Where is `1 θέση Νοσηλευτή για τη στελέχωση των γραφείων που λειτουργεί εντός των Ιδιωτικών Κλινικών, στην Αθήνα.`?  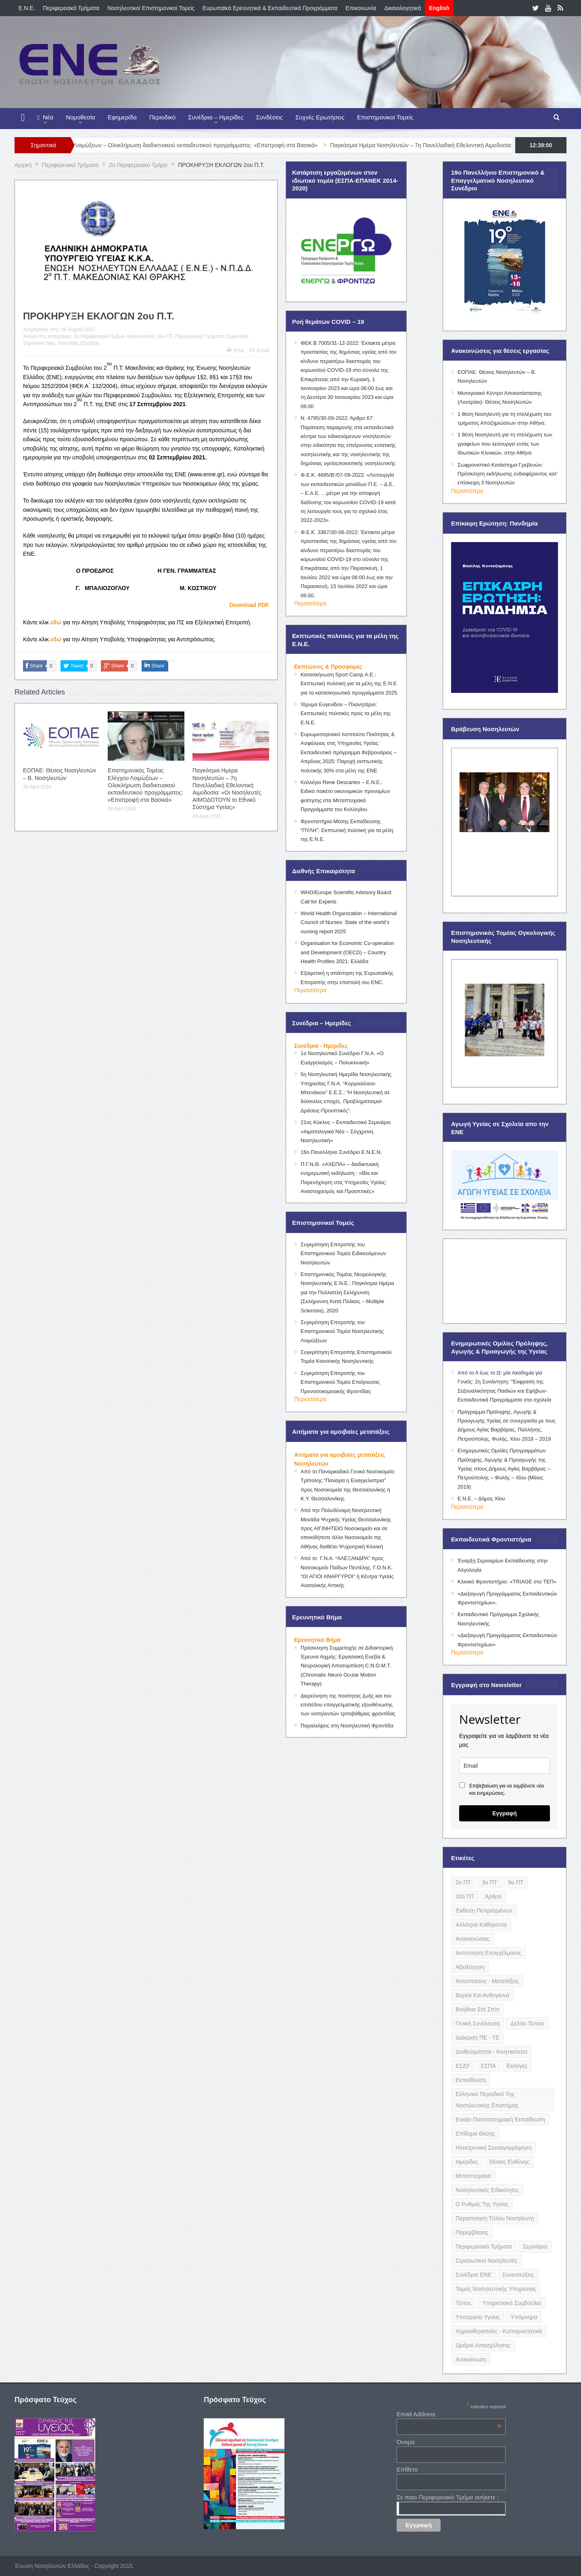
1 θέση Νοσηλευτή για τη στελέχωση των γραφείων που λειτουργεί εντός των Ιδιωτικών Κλινικών, στην Αθήνα. is located at coordinates (505, 444).